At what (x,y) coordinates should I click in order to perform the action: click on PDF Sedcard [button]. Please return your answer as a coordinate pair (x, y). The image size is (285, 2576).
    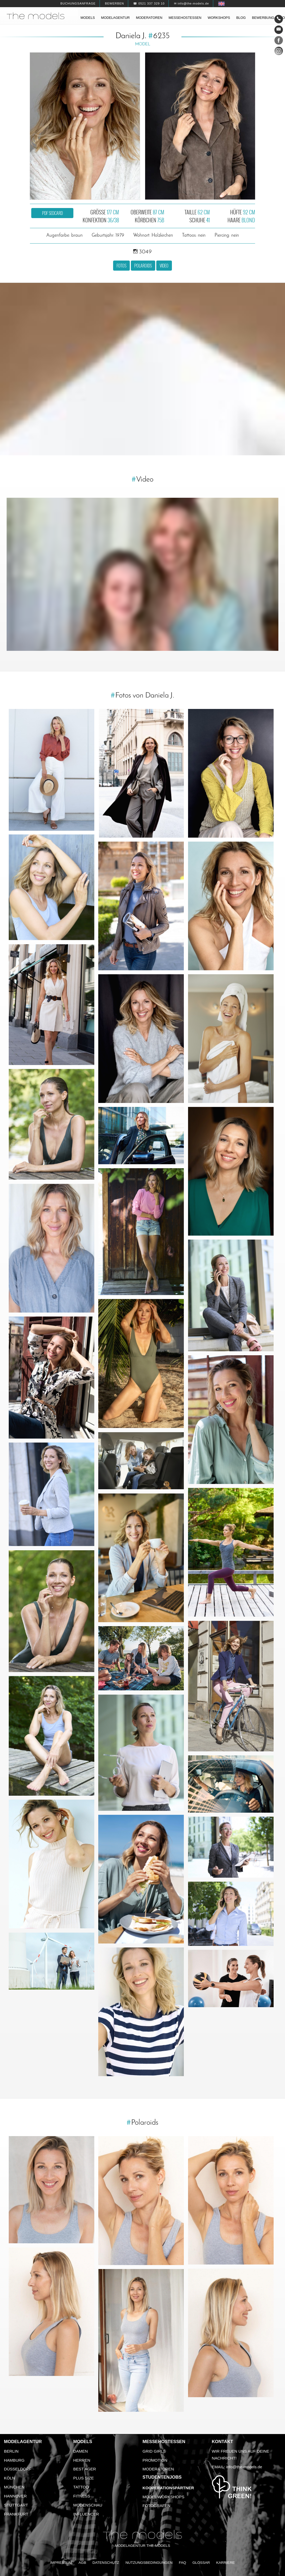
    Looking at the image, I should click on (52, 213).